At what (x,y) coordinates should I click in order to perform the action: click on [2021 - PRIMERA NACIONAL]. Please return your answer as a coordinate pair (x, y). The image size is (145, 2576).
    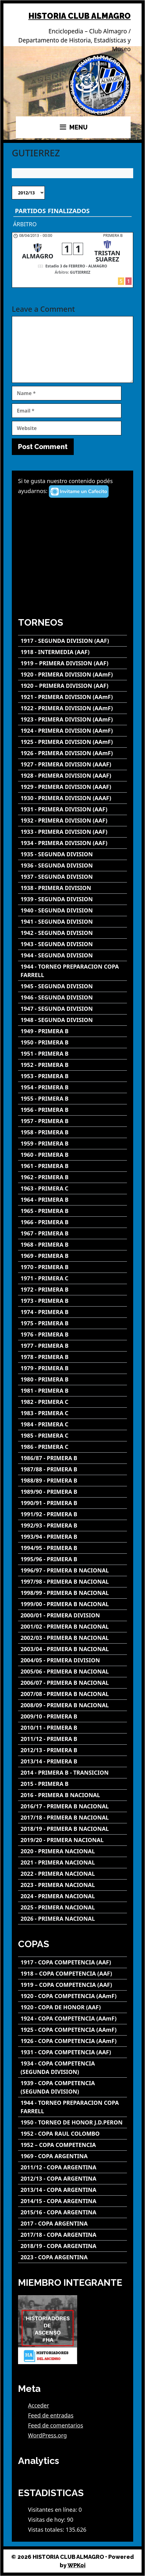
    Looking at the image, I should click on (72, 1862).